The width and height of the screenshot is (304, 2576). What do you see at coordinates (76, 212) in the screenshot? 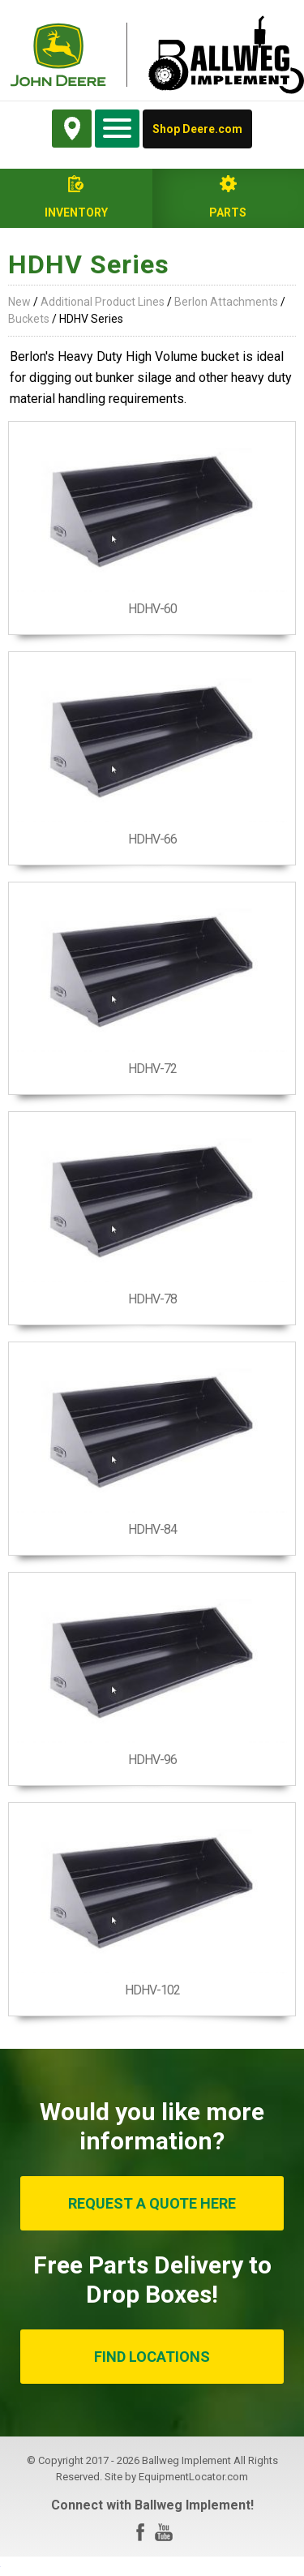
I see `Inventory` at bounding box center [76, 212].